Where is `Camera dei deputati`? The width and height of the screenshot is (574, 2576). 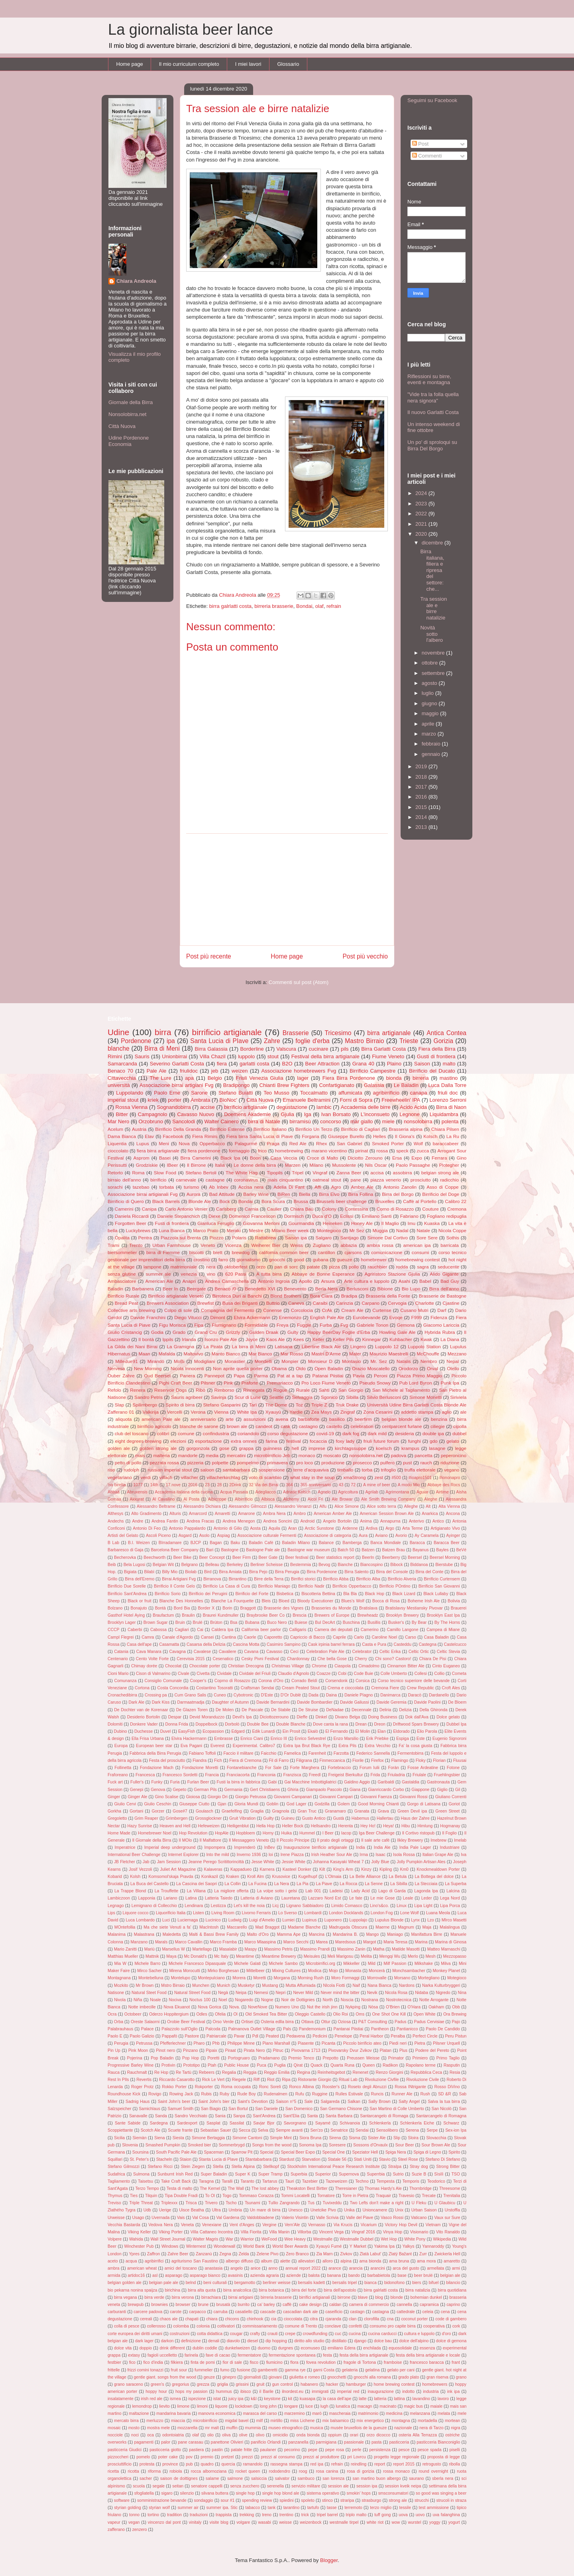
Camera dei deputati is located at coordinates (334, 1629).